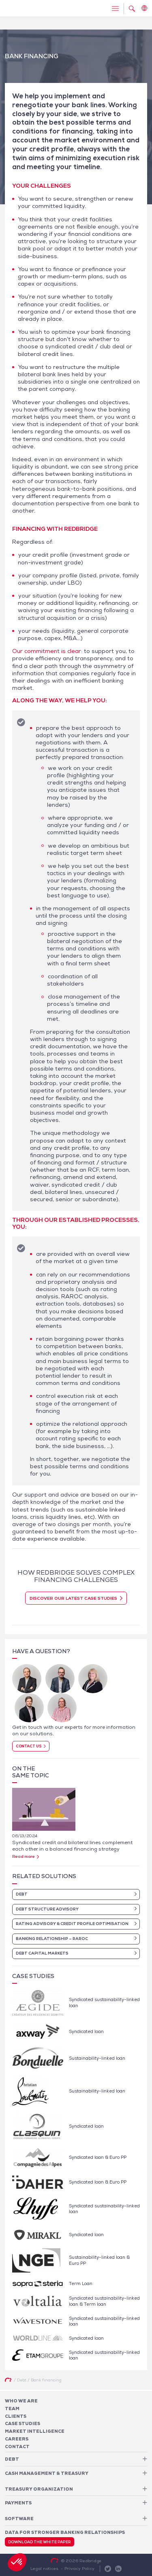 The height and width of the screenshot is (2576, 152). I want to click on Team, so click(12, 2408).